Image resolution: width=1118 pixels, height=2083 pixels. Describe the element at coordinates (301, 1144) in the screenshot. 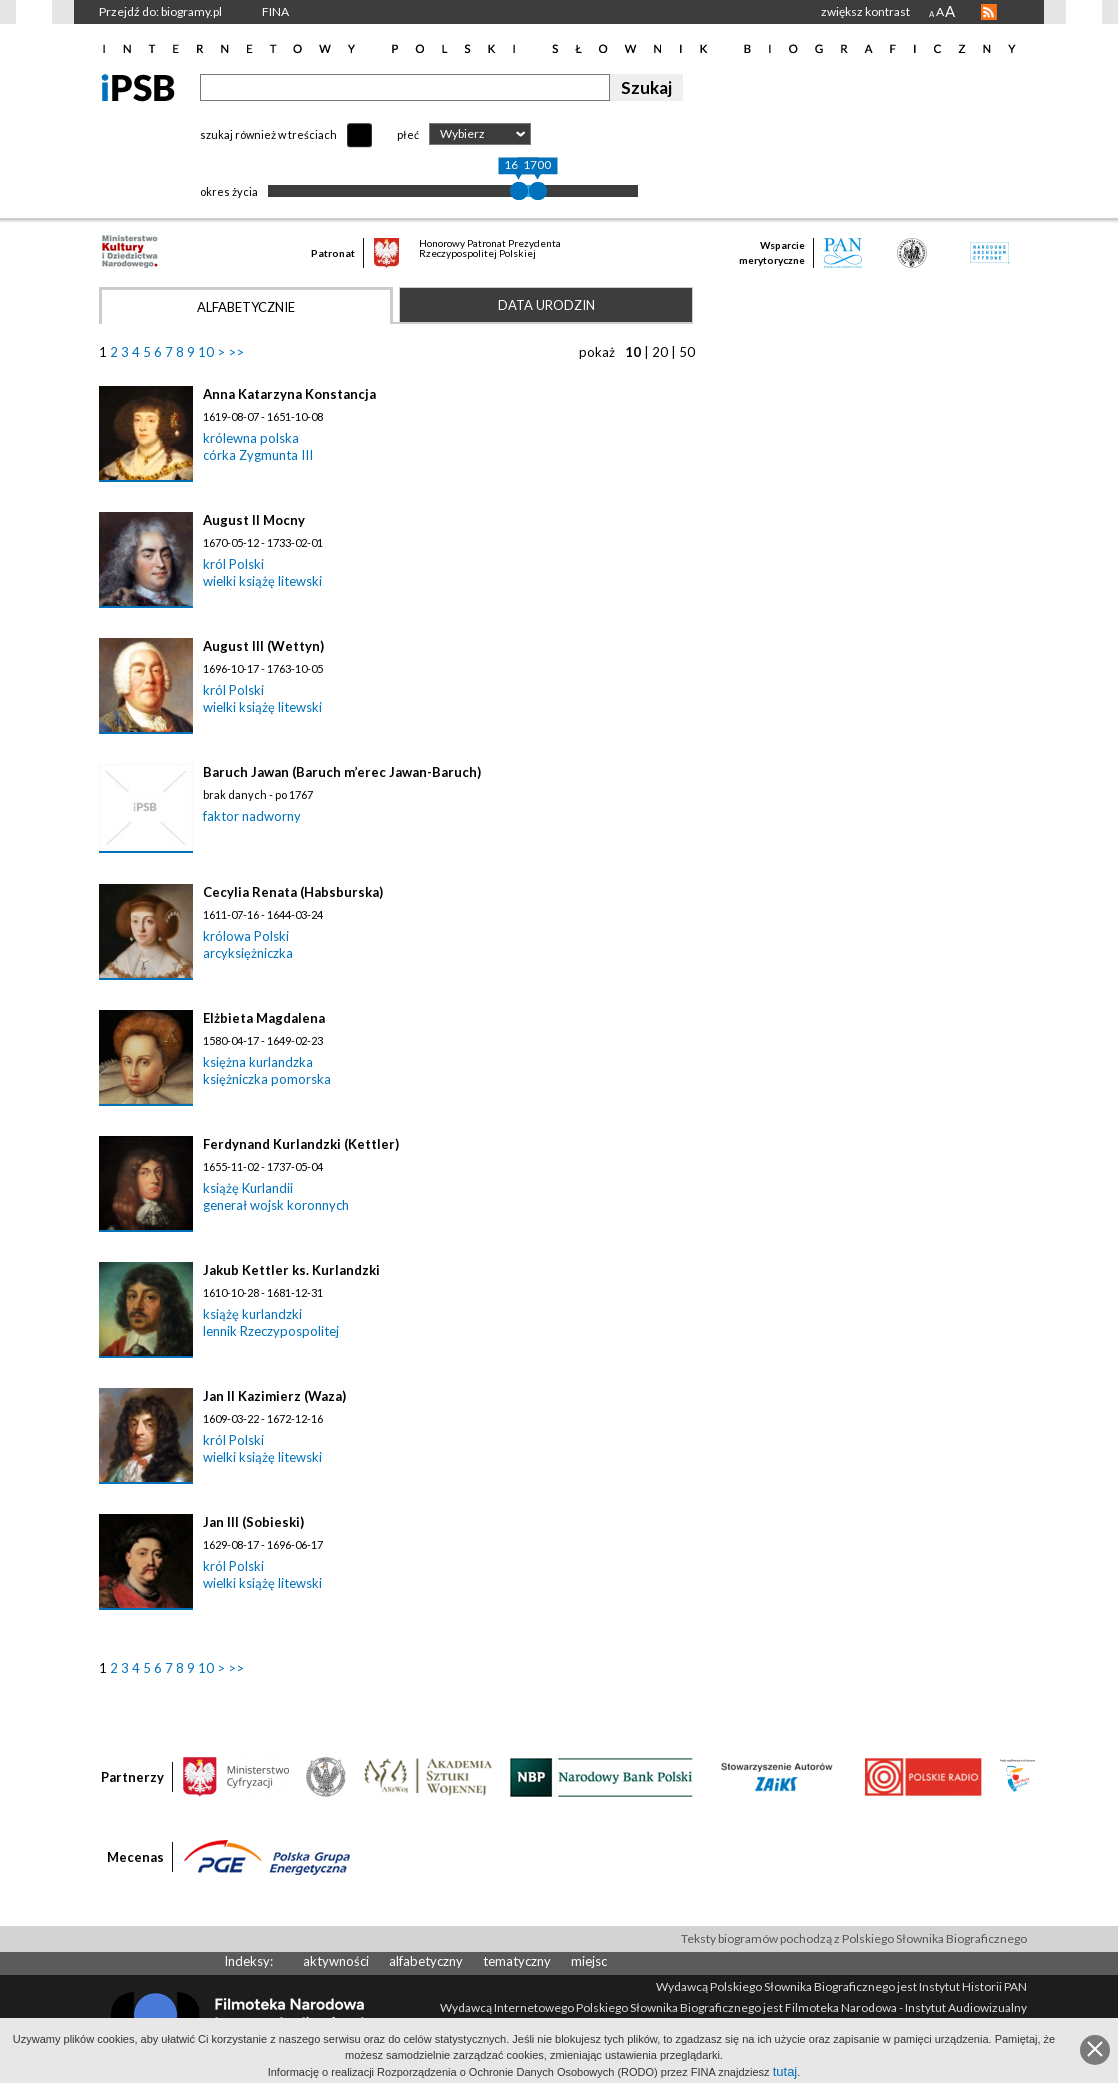

I see `Ferdynand Kurlandzki (Kettler)` at that location.